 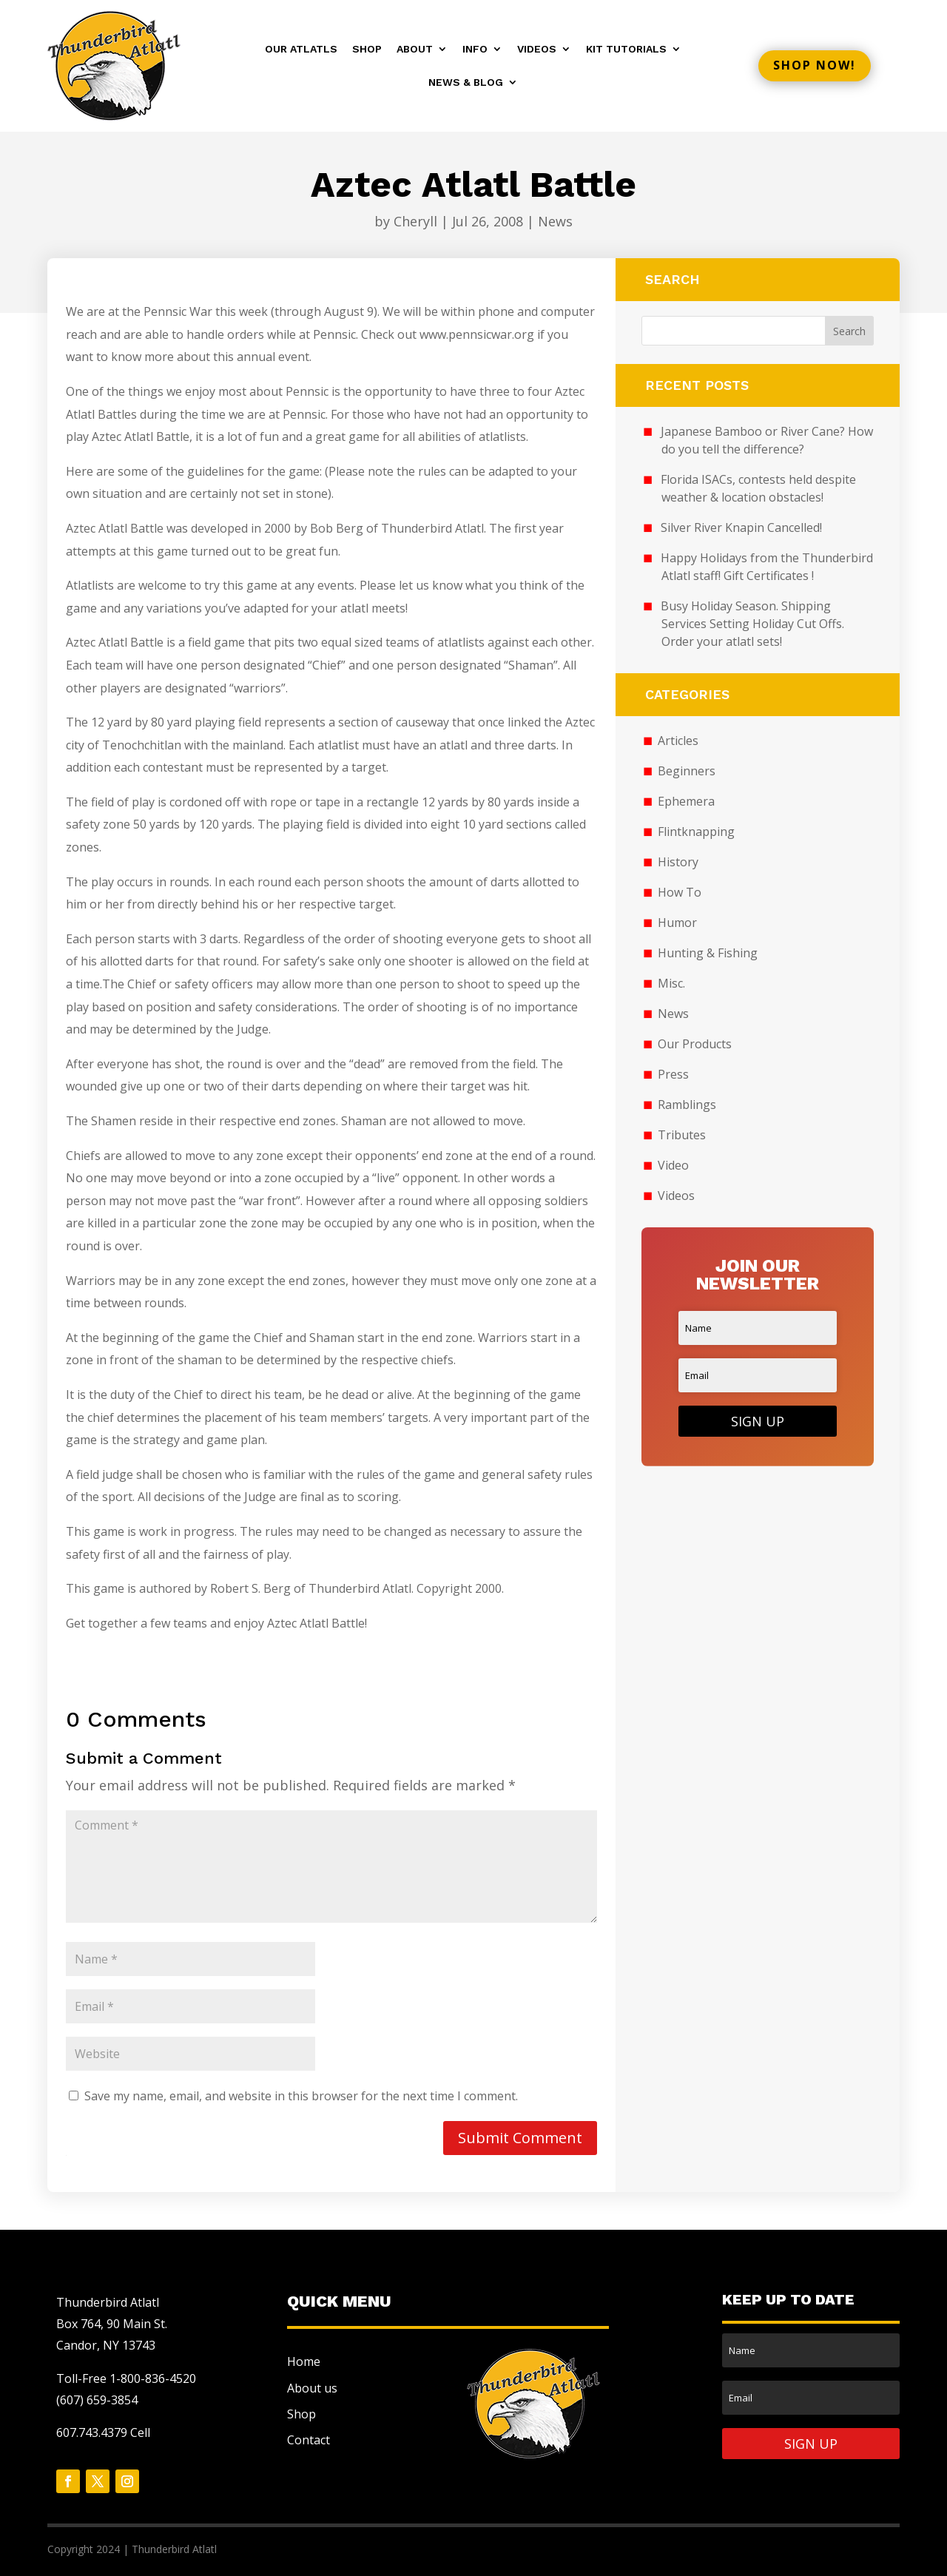 What do you see at coordinates (679, 892) in the screenshot?
I see `How To` at bounding box center [679, 892].